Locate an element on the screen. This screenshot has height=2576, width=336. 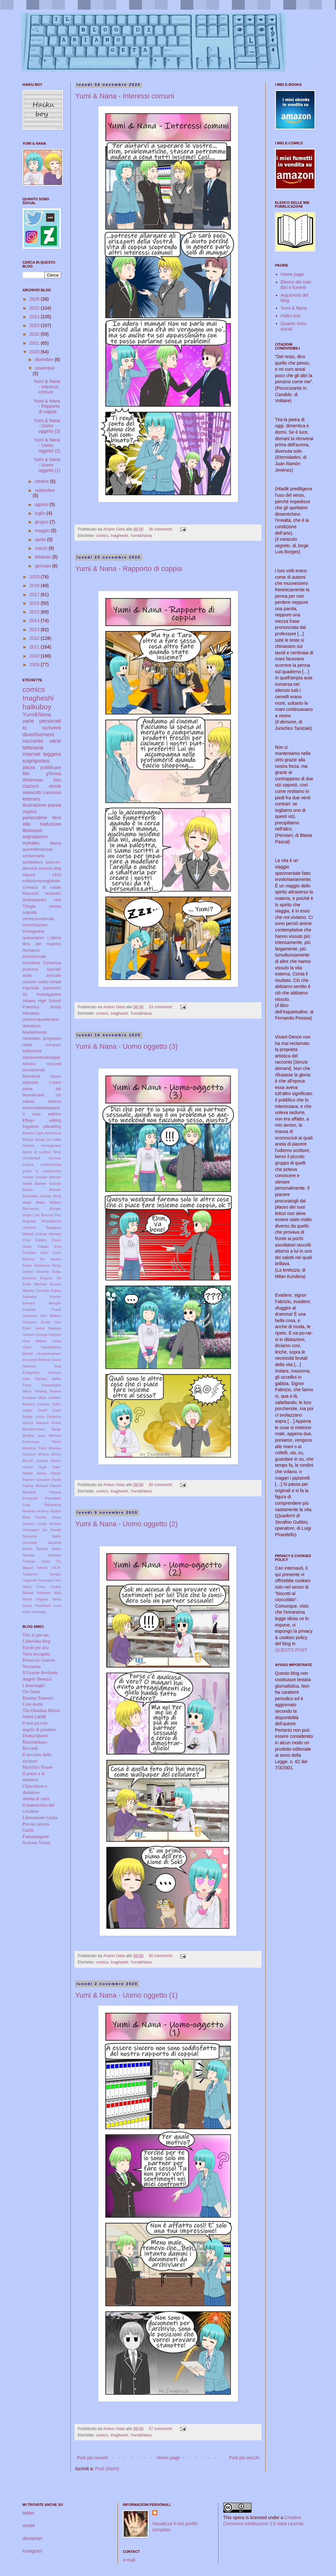
2011 is located at coordinates (35, 646).